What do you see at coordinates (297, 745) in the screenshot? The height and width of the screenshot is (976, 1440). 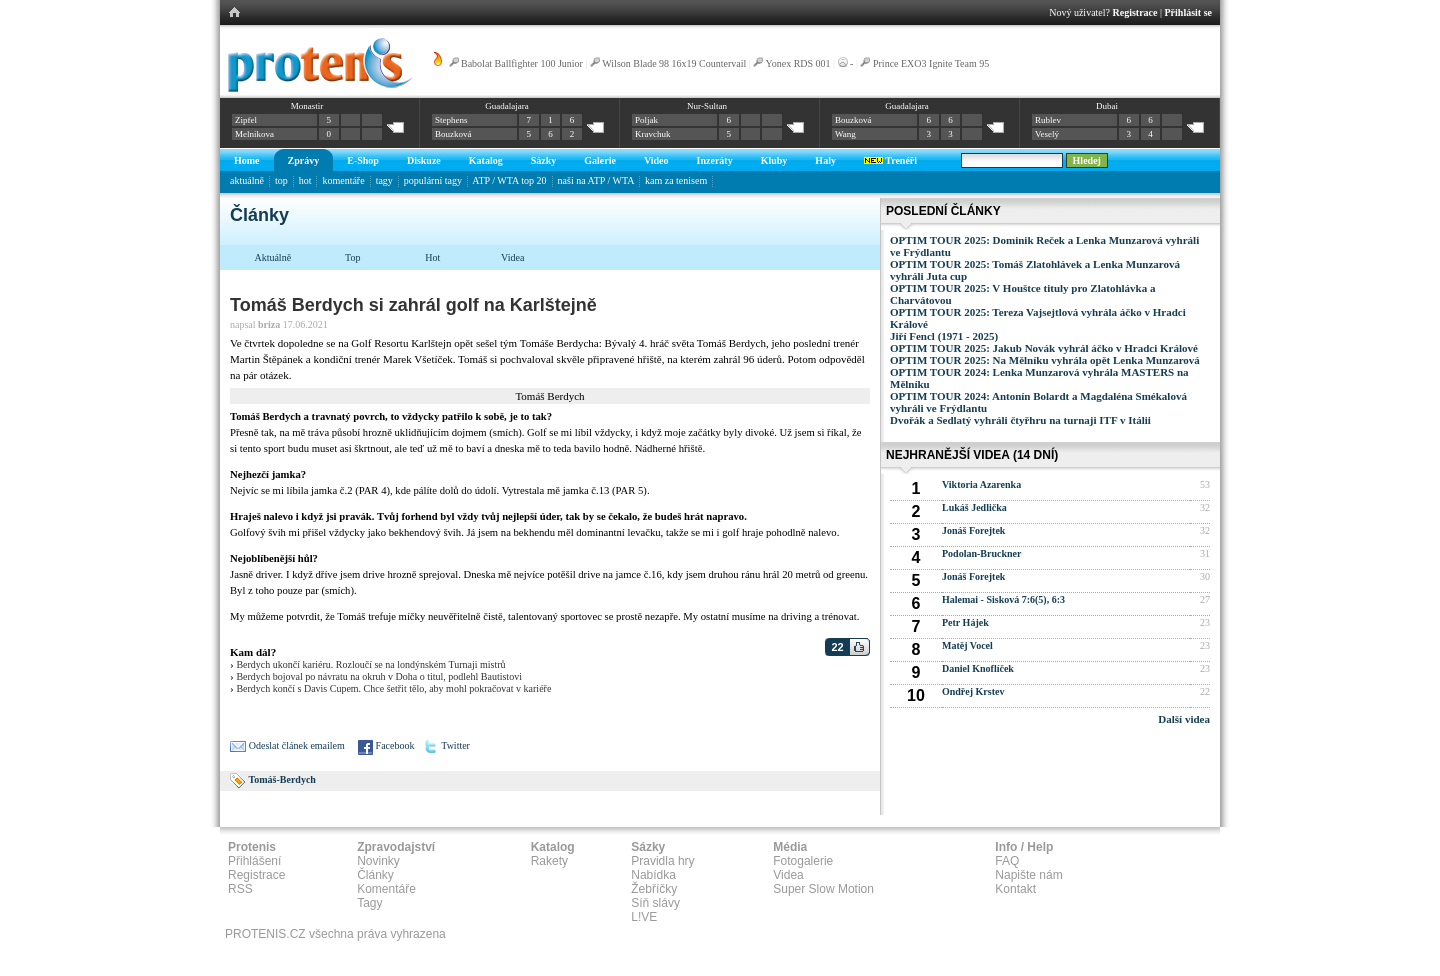 I see `Odeslat článek emailem` at bounding box center [297, 745].